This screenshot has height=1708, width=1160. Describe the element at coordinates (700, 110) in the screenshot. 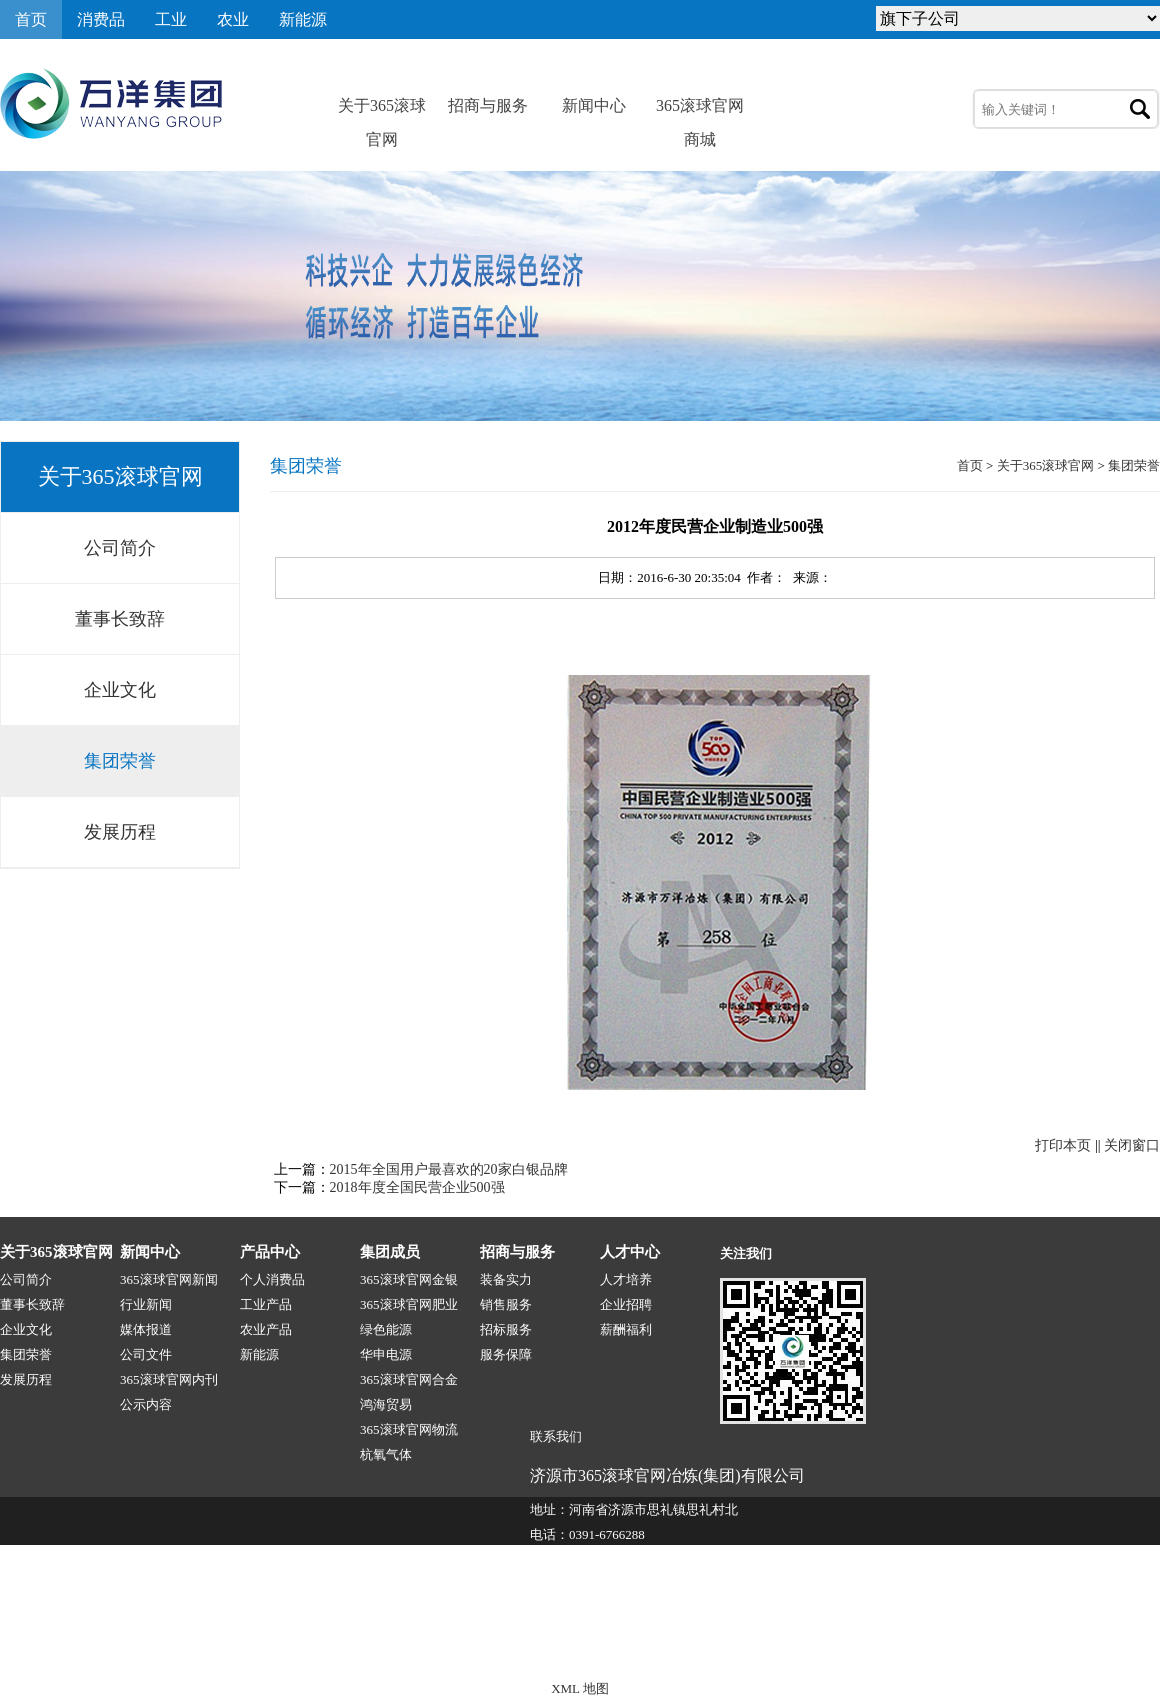

I see `365滚球官网商城` at that location.